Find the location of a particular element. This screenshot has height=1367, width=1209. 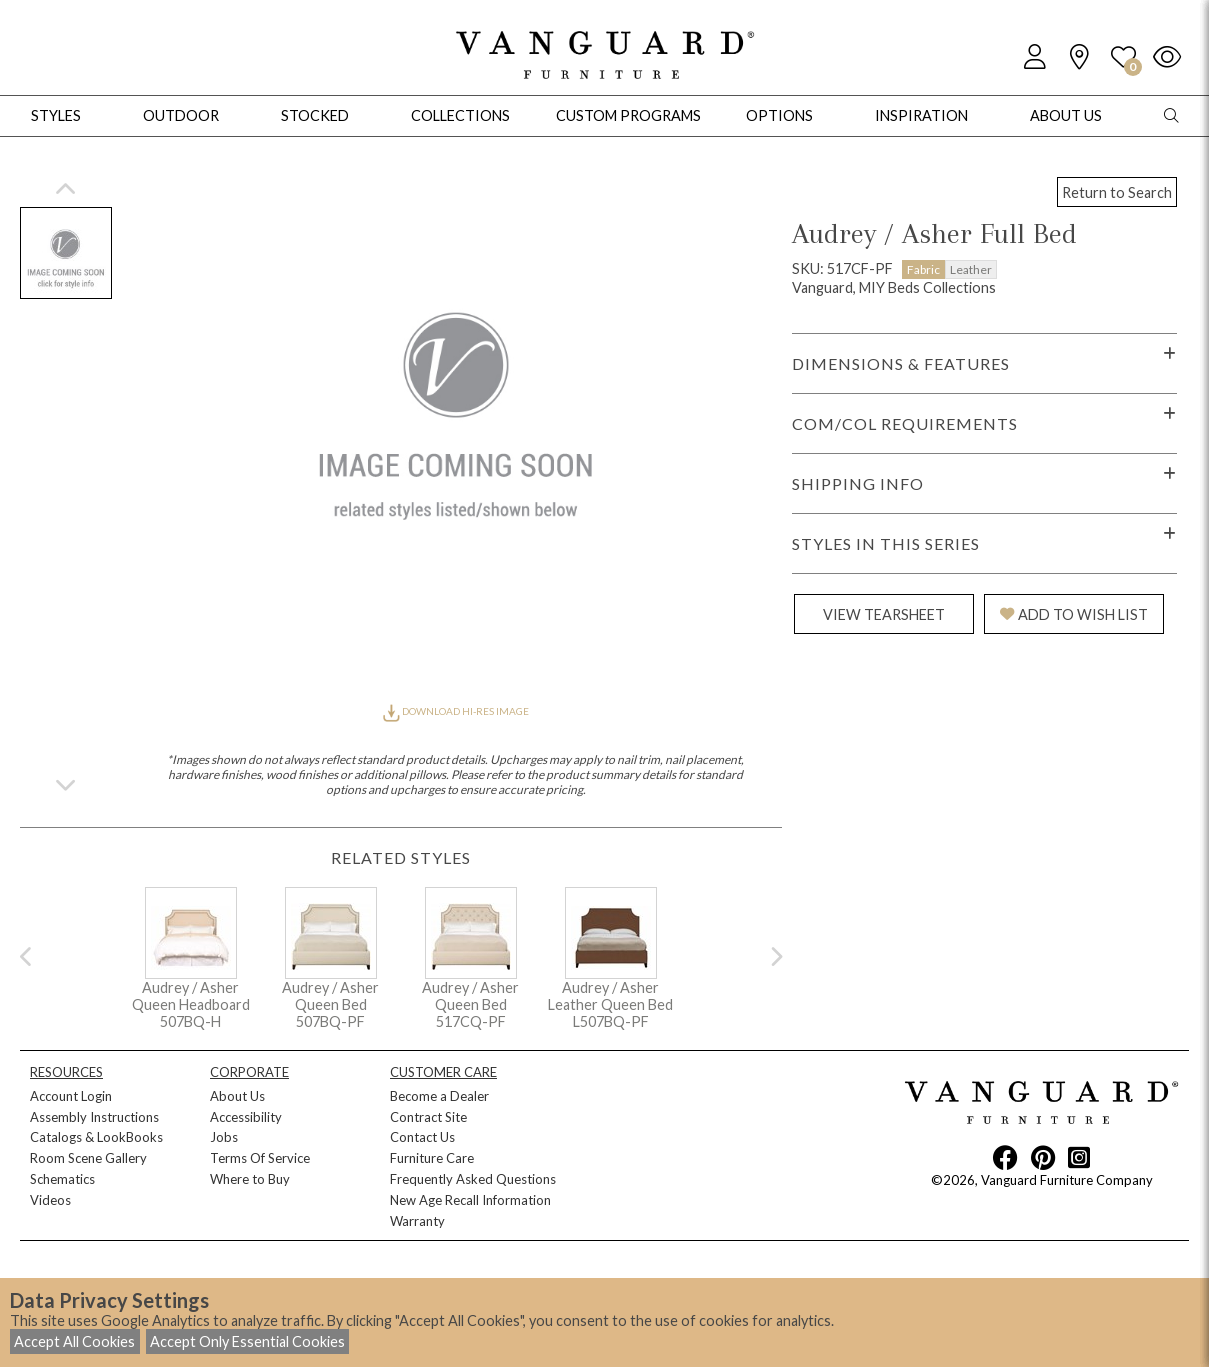

Accept Only Essential Cookies is located at coordinates (247, 1341).